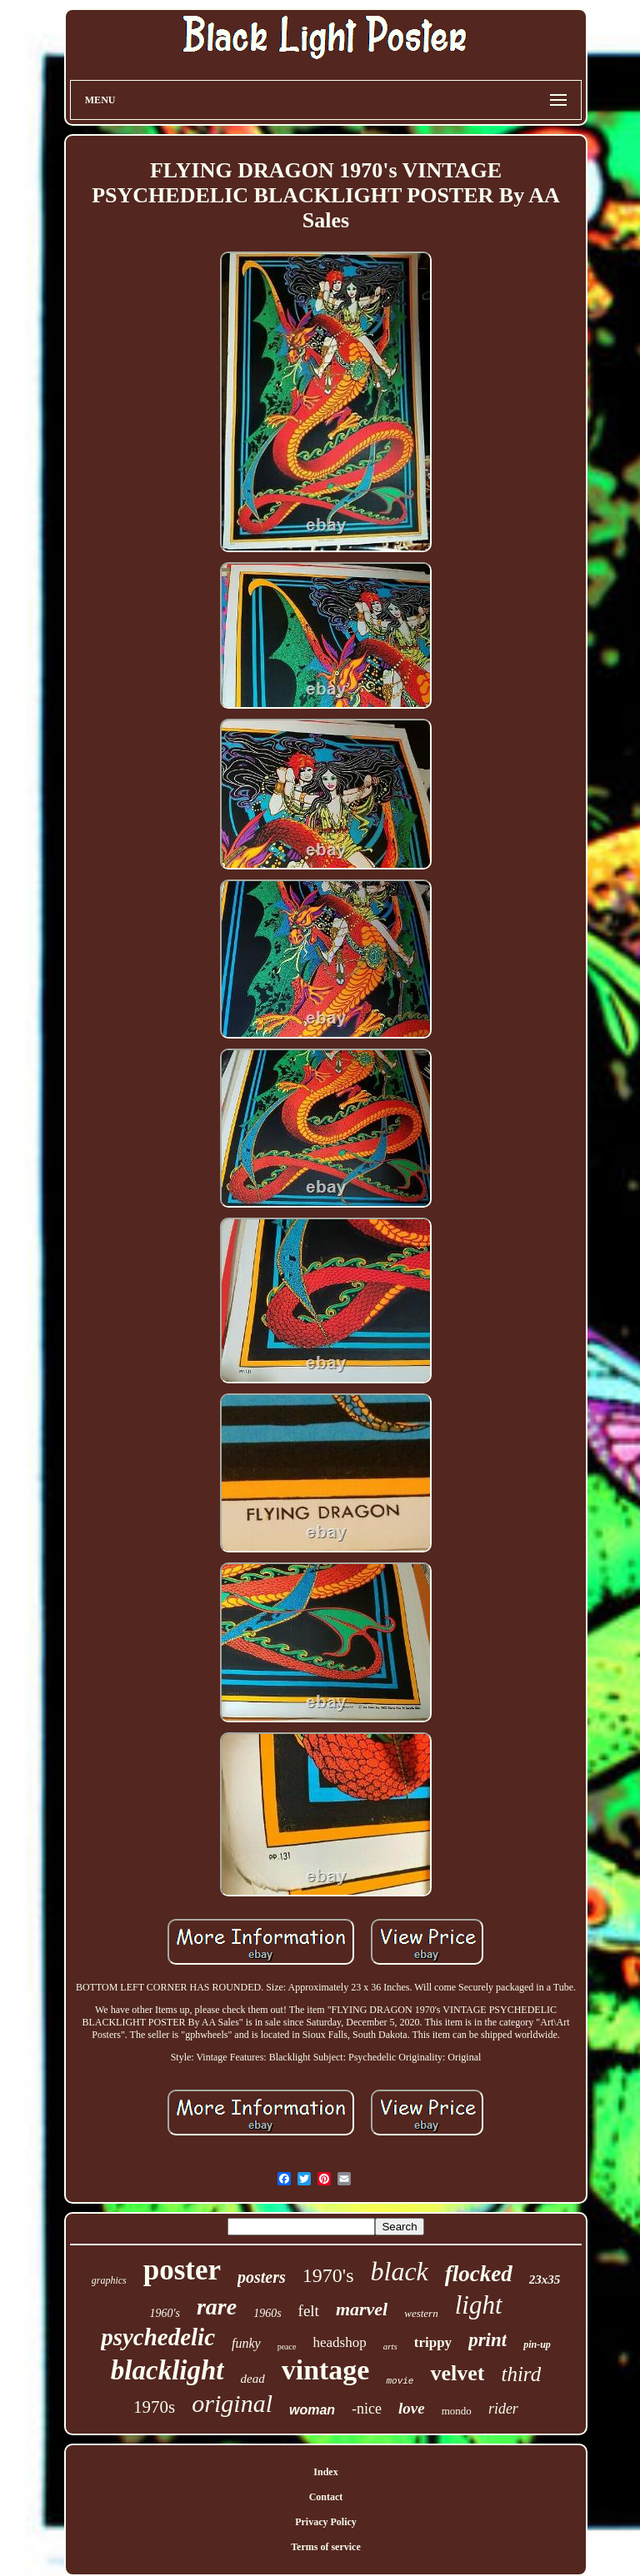 The height and width of the screenshot is (2576, 640). I want to click on western, so click(421, 2313).